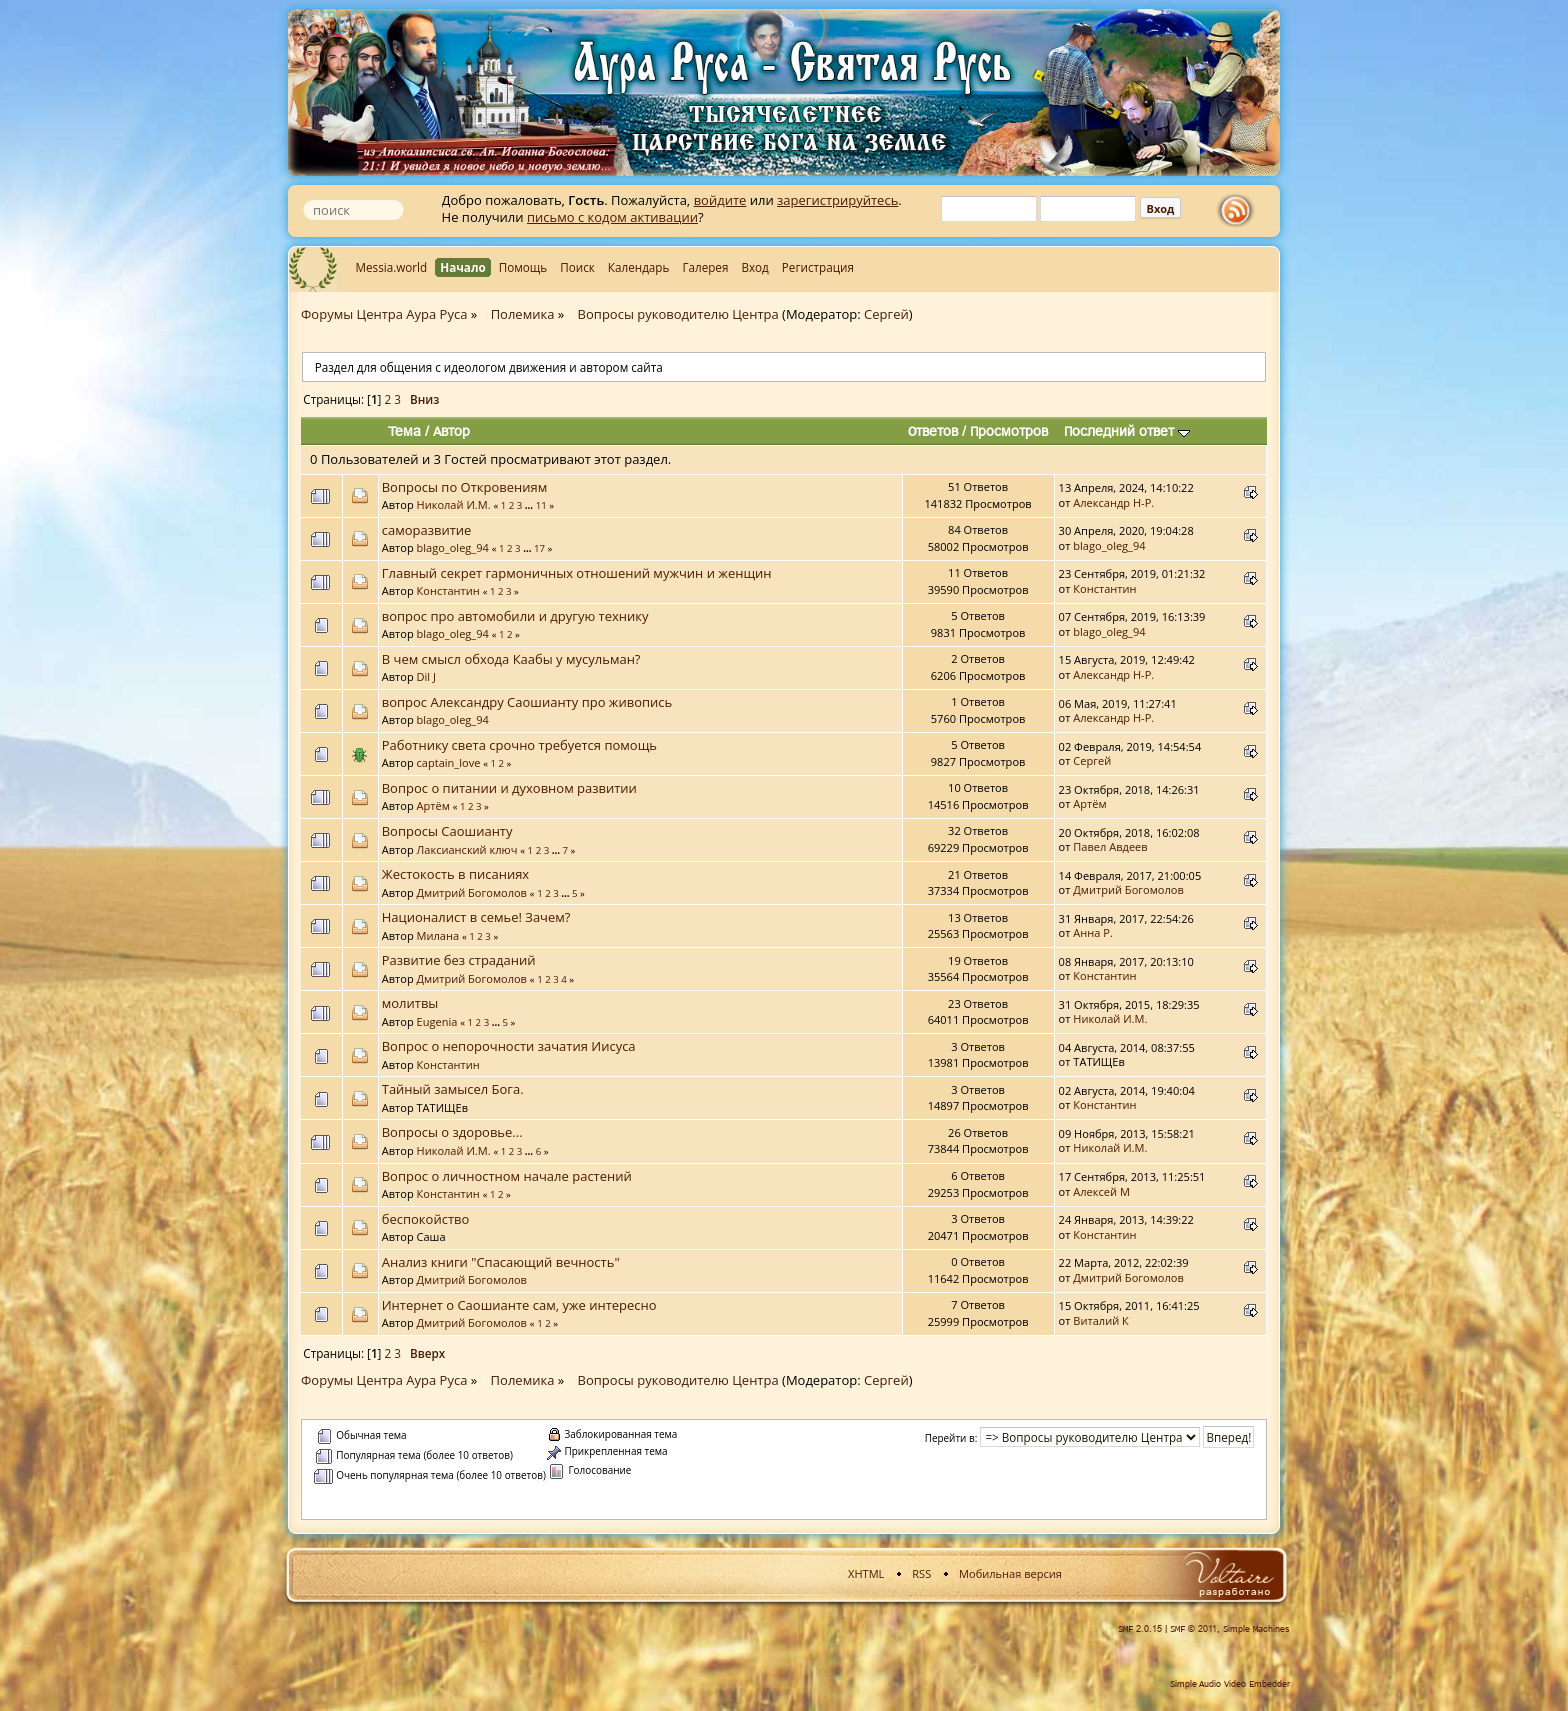  What do you see at coordinates (720, 200) in the screenshot?
I see `войдите` at bounding box center [720, 200].